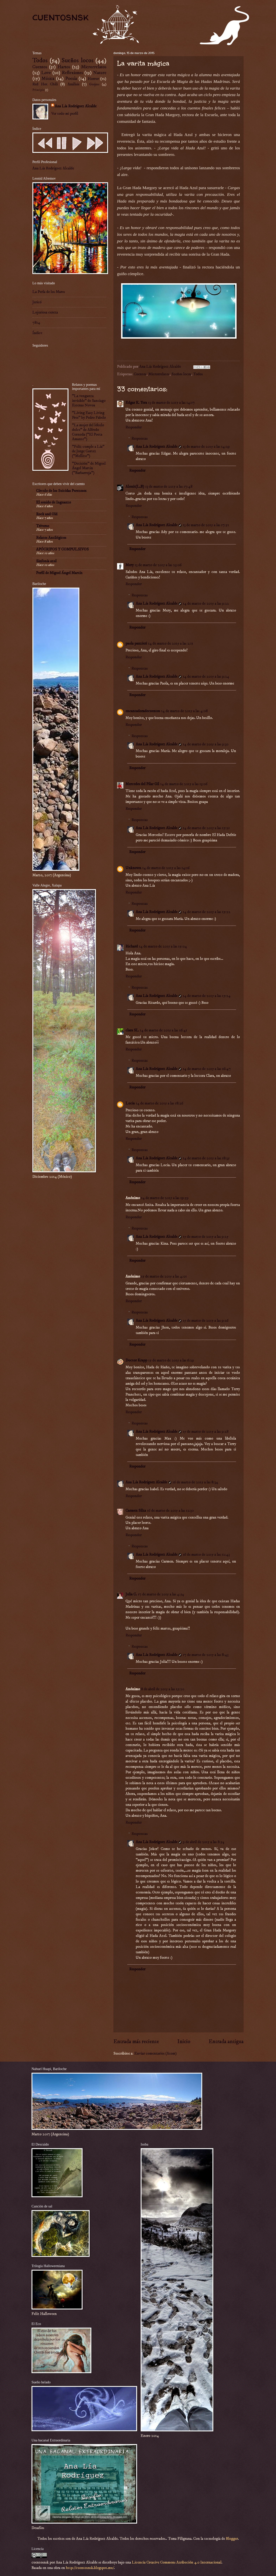  I want to click on 15 de marzo de 2015 a las 6:29, so click(171, 1360).